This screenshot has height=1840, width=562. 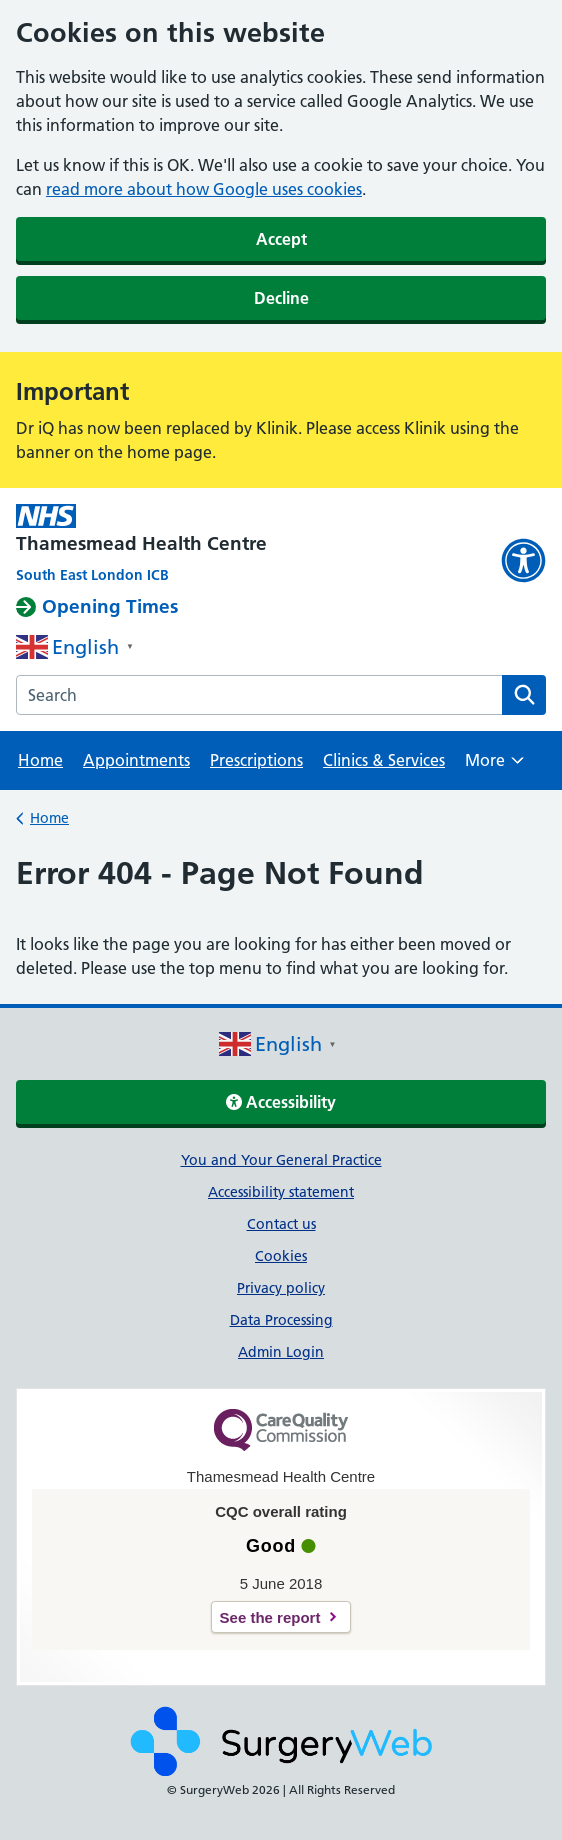 What do you see at coordinates (136, 760) in the screenshot?
I see `Appointments` at bounding box center [136, 760].